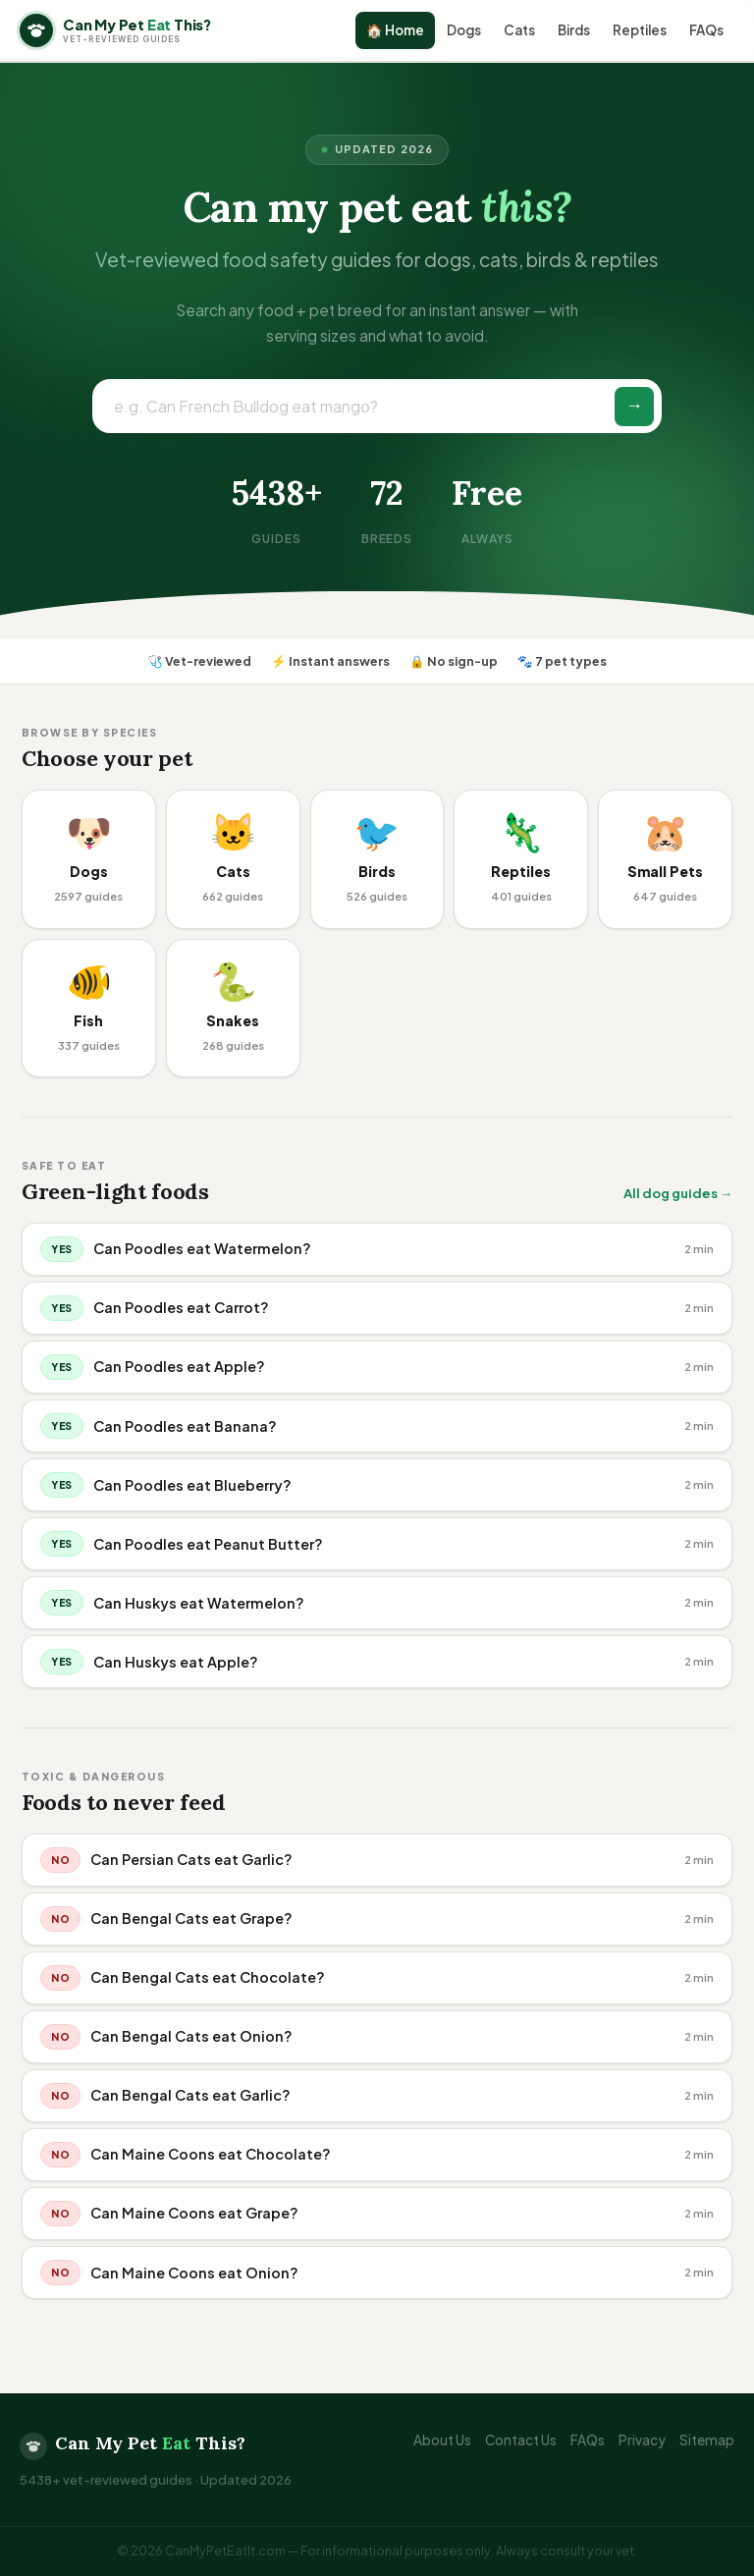  I want to click on Privacy, so click(642, 2440).